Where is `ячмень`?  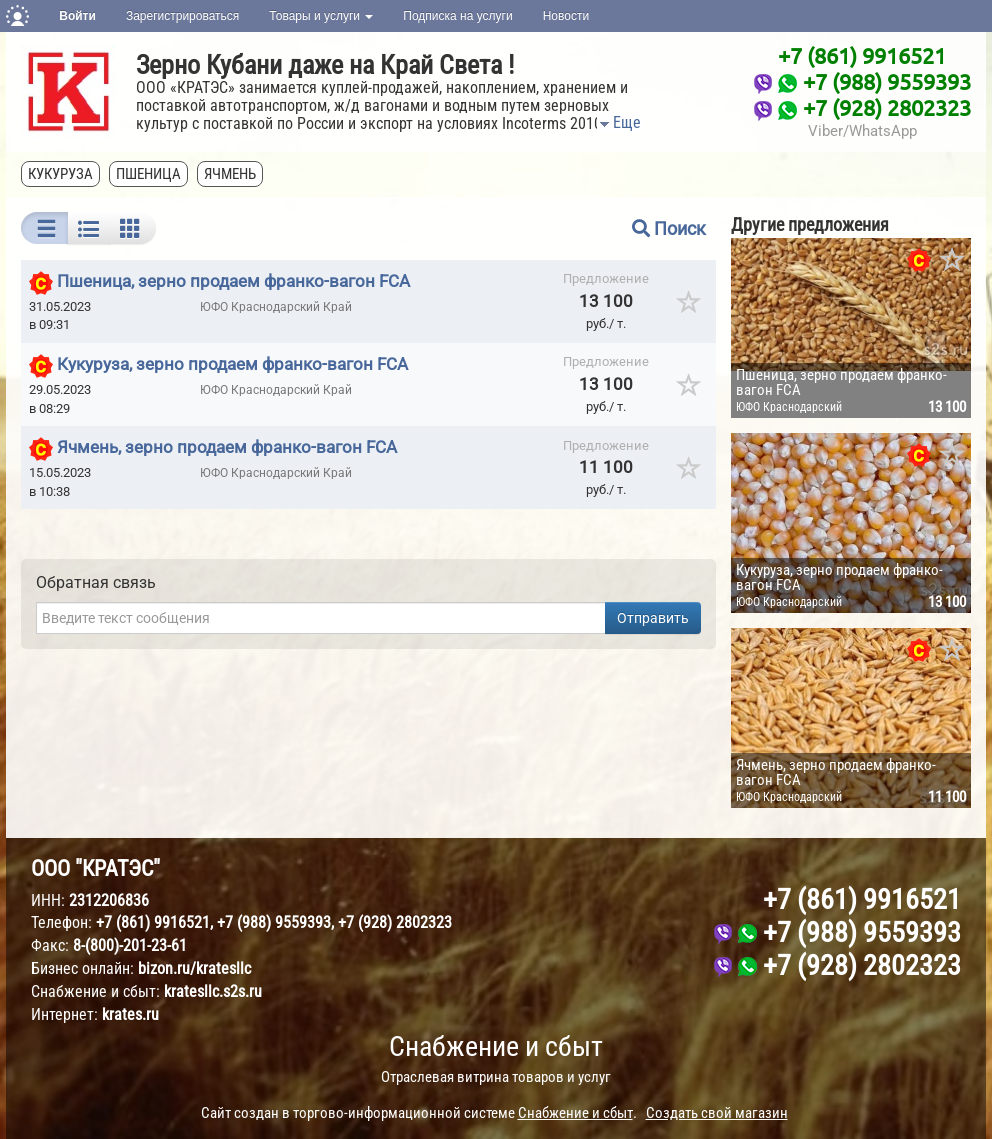
ячмень is located at coordinates (230, 174).